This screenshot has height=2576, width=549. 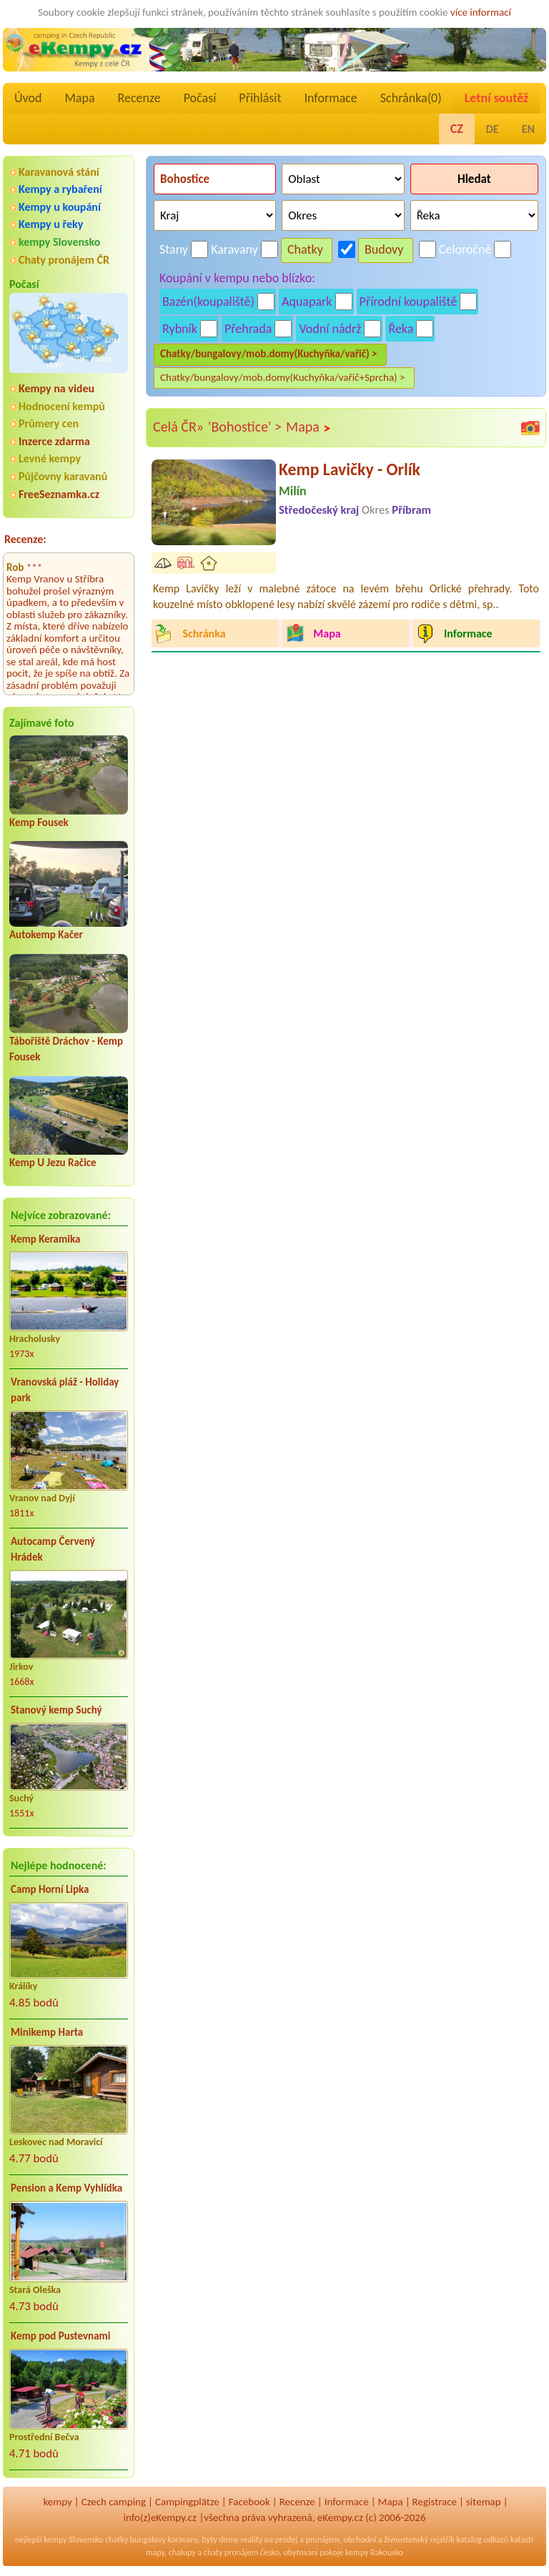 What do you see at coordinates (53, 1549) in the screenshot?
I see `Autocamp Červený Hrádek` at bounding box center [53, 1549].